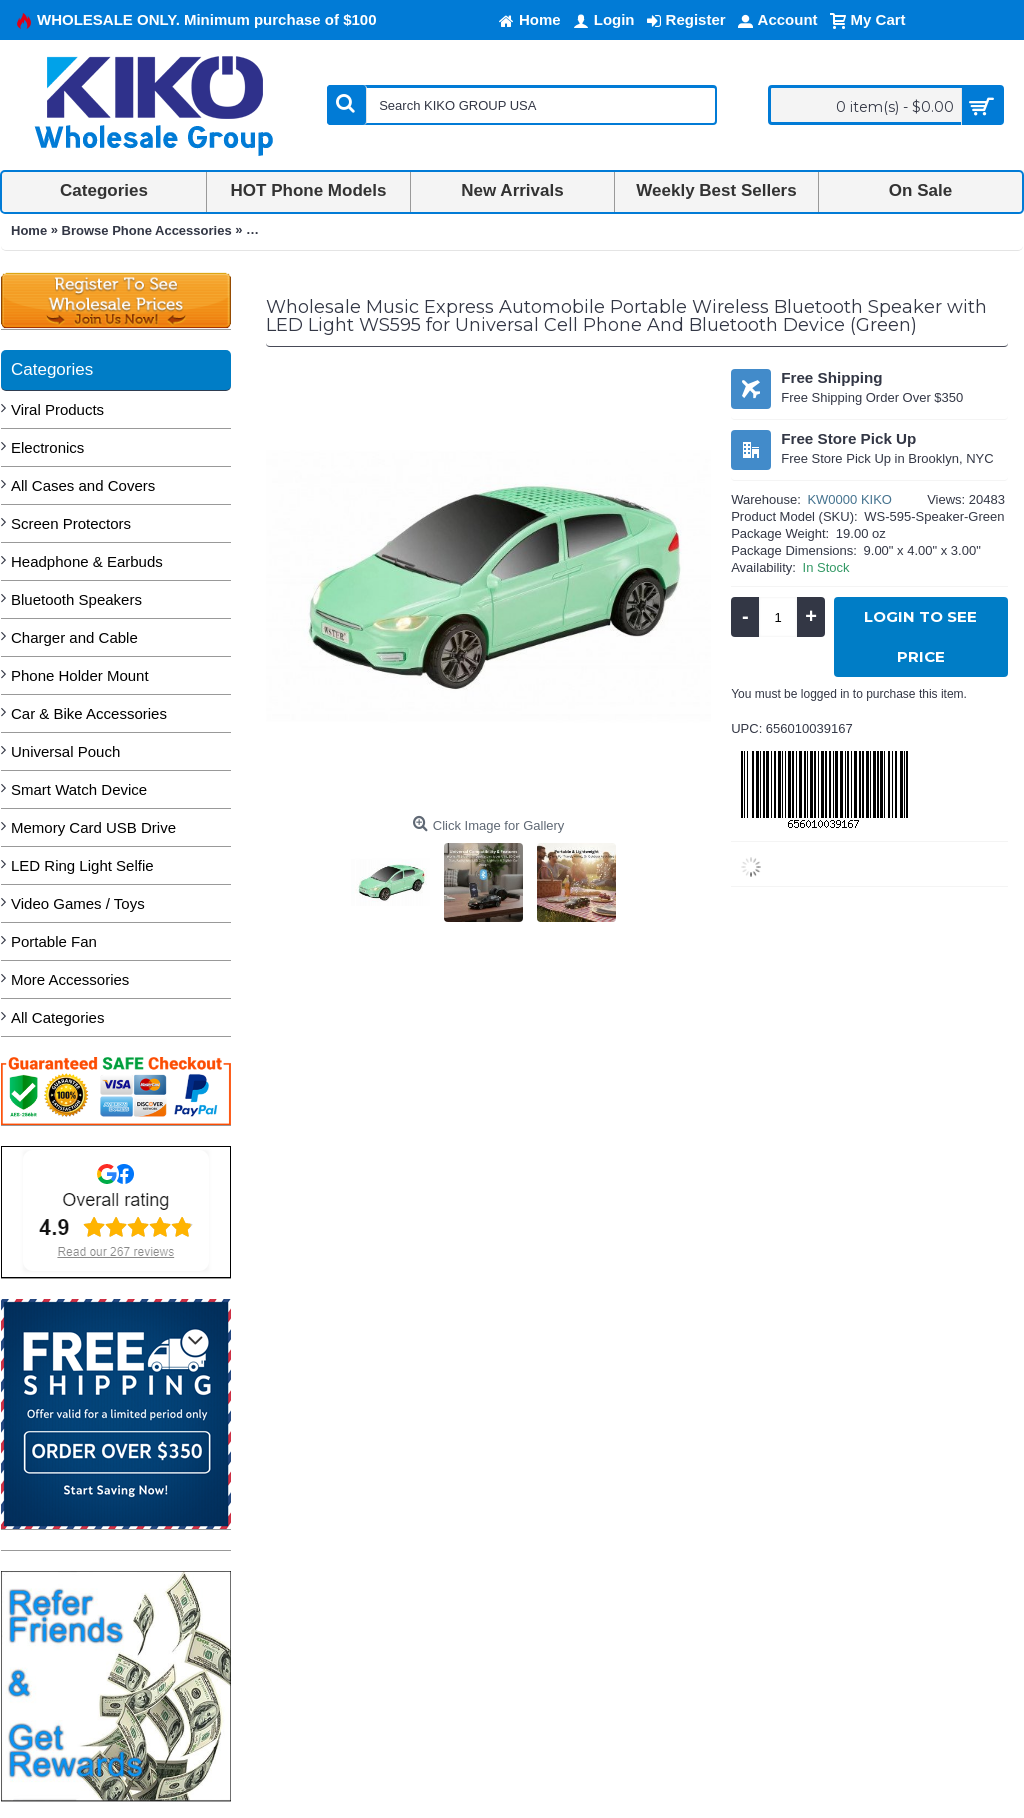 This screenshot has width=1024, height=1818. What do you see at coordinates (47, 447) in the screenshot?
I see `Electronics` at bounding box center [47, 447].